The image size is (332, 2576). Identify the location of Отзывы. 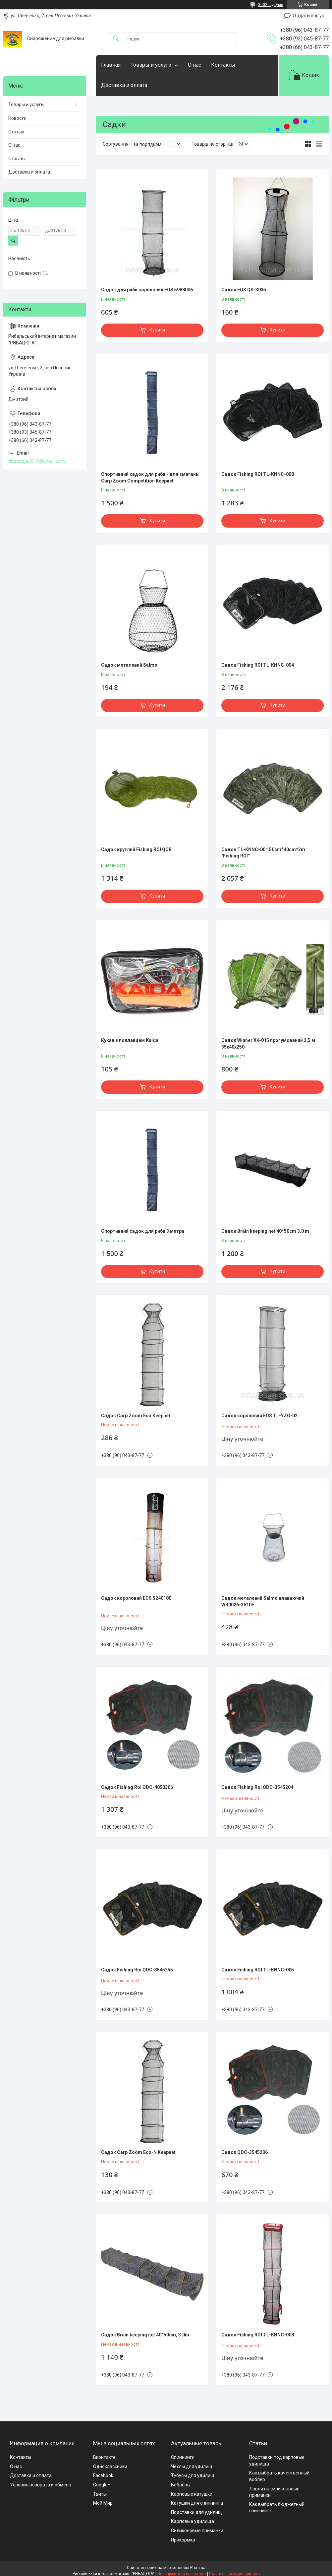
(17, 158).